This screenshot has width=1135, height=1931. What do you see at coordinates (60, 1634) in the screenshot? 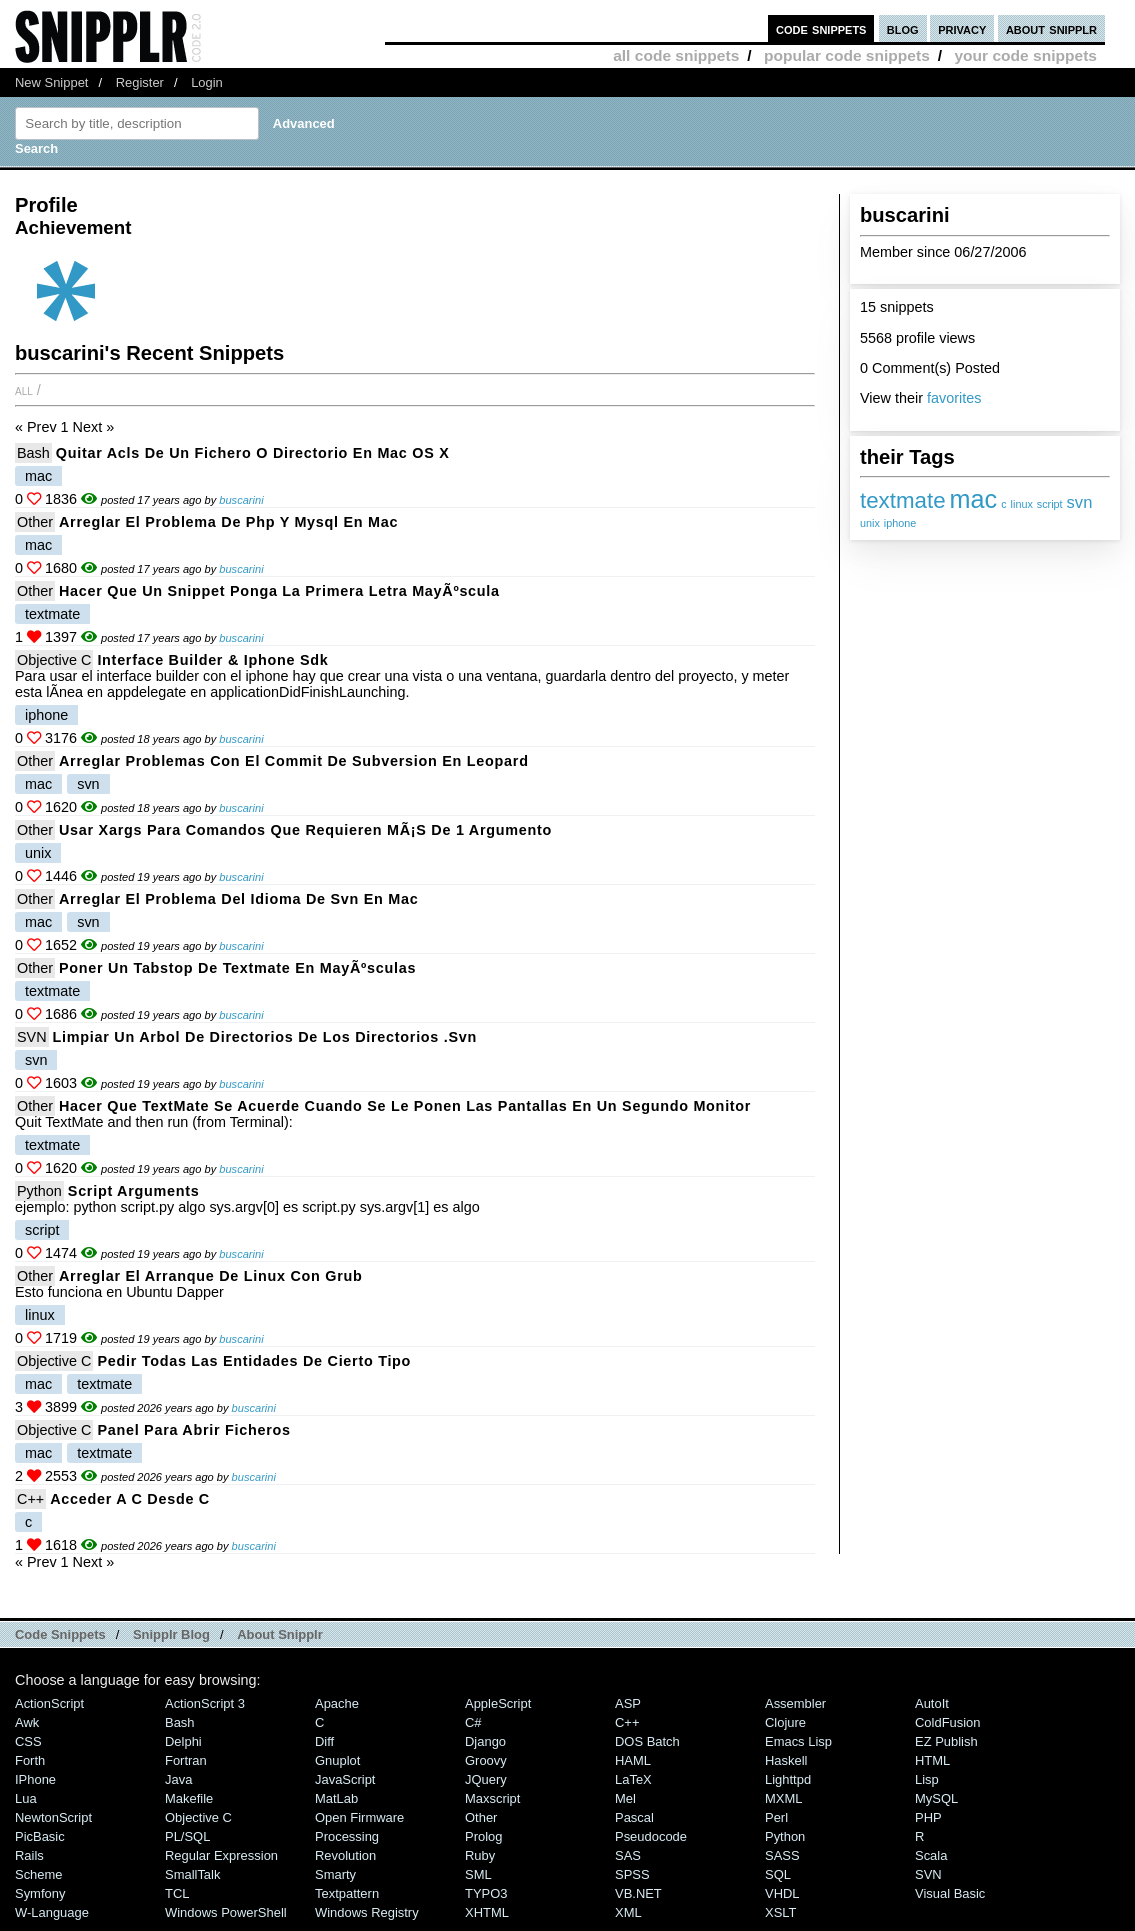
I see `Code Snippets` at bounding box center [60, 1634].